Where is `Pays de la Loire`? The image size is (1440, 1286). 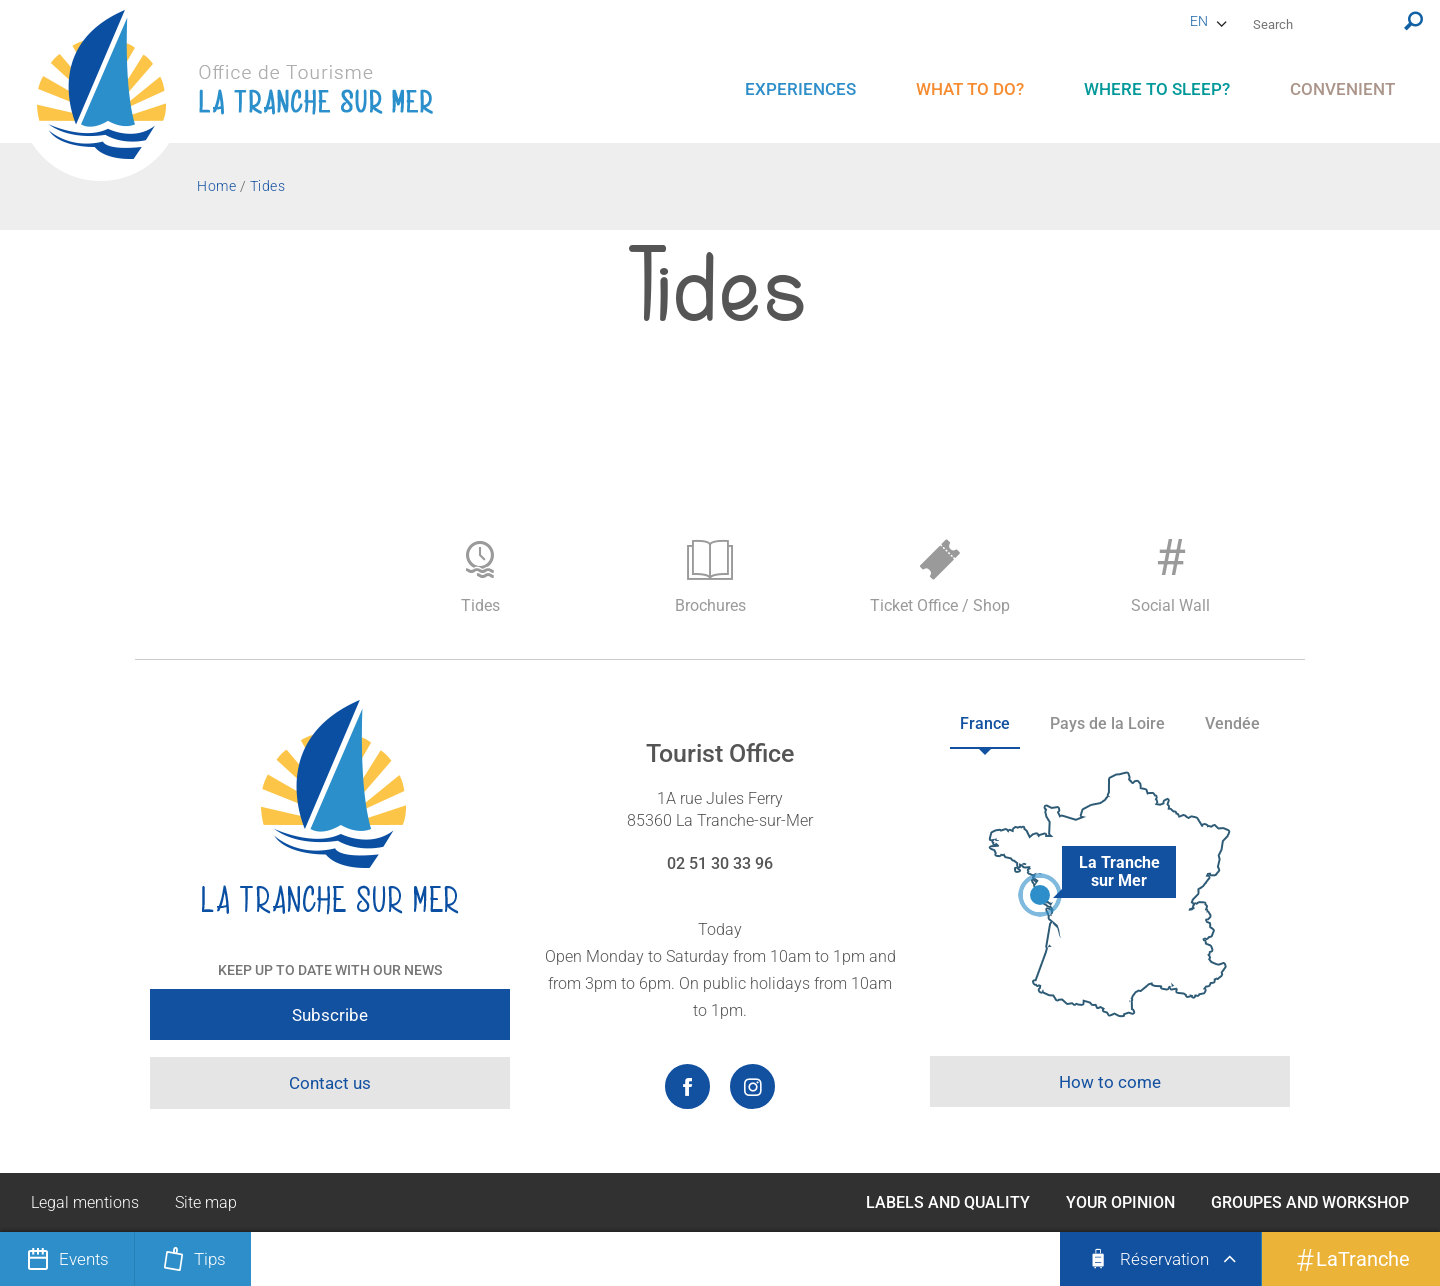
Pays de la Loire is located at coordinates (1107, 723).